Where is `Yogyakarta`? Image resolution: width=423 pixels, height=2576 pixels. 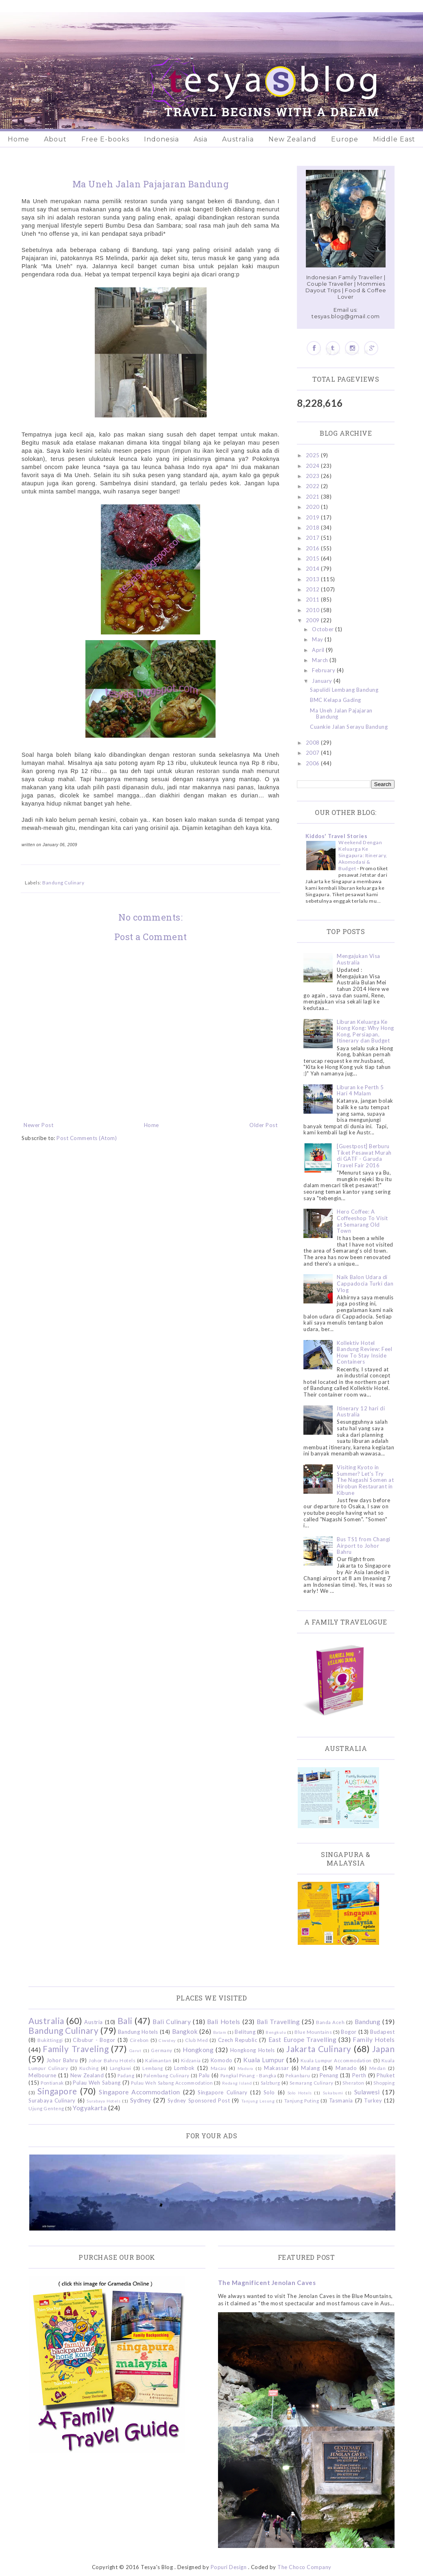
Yogyakarta is located at coordinates (90, 2107).